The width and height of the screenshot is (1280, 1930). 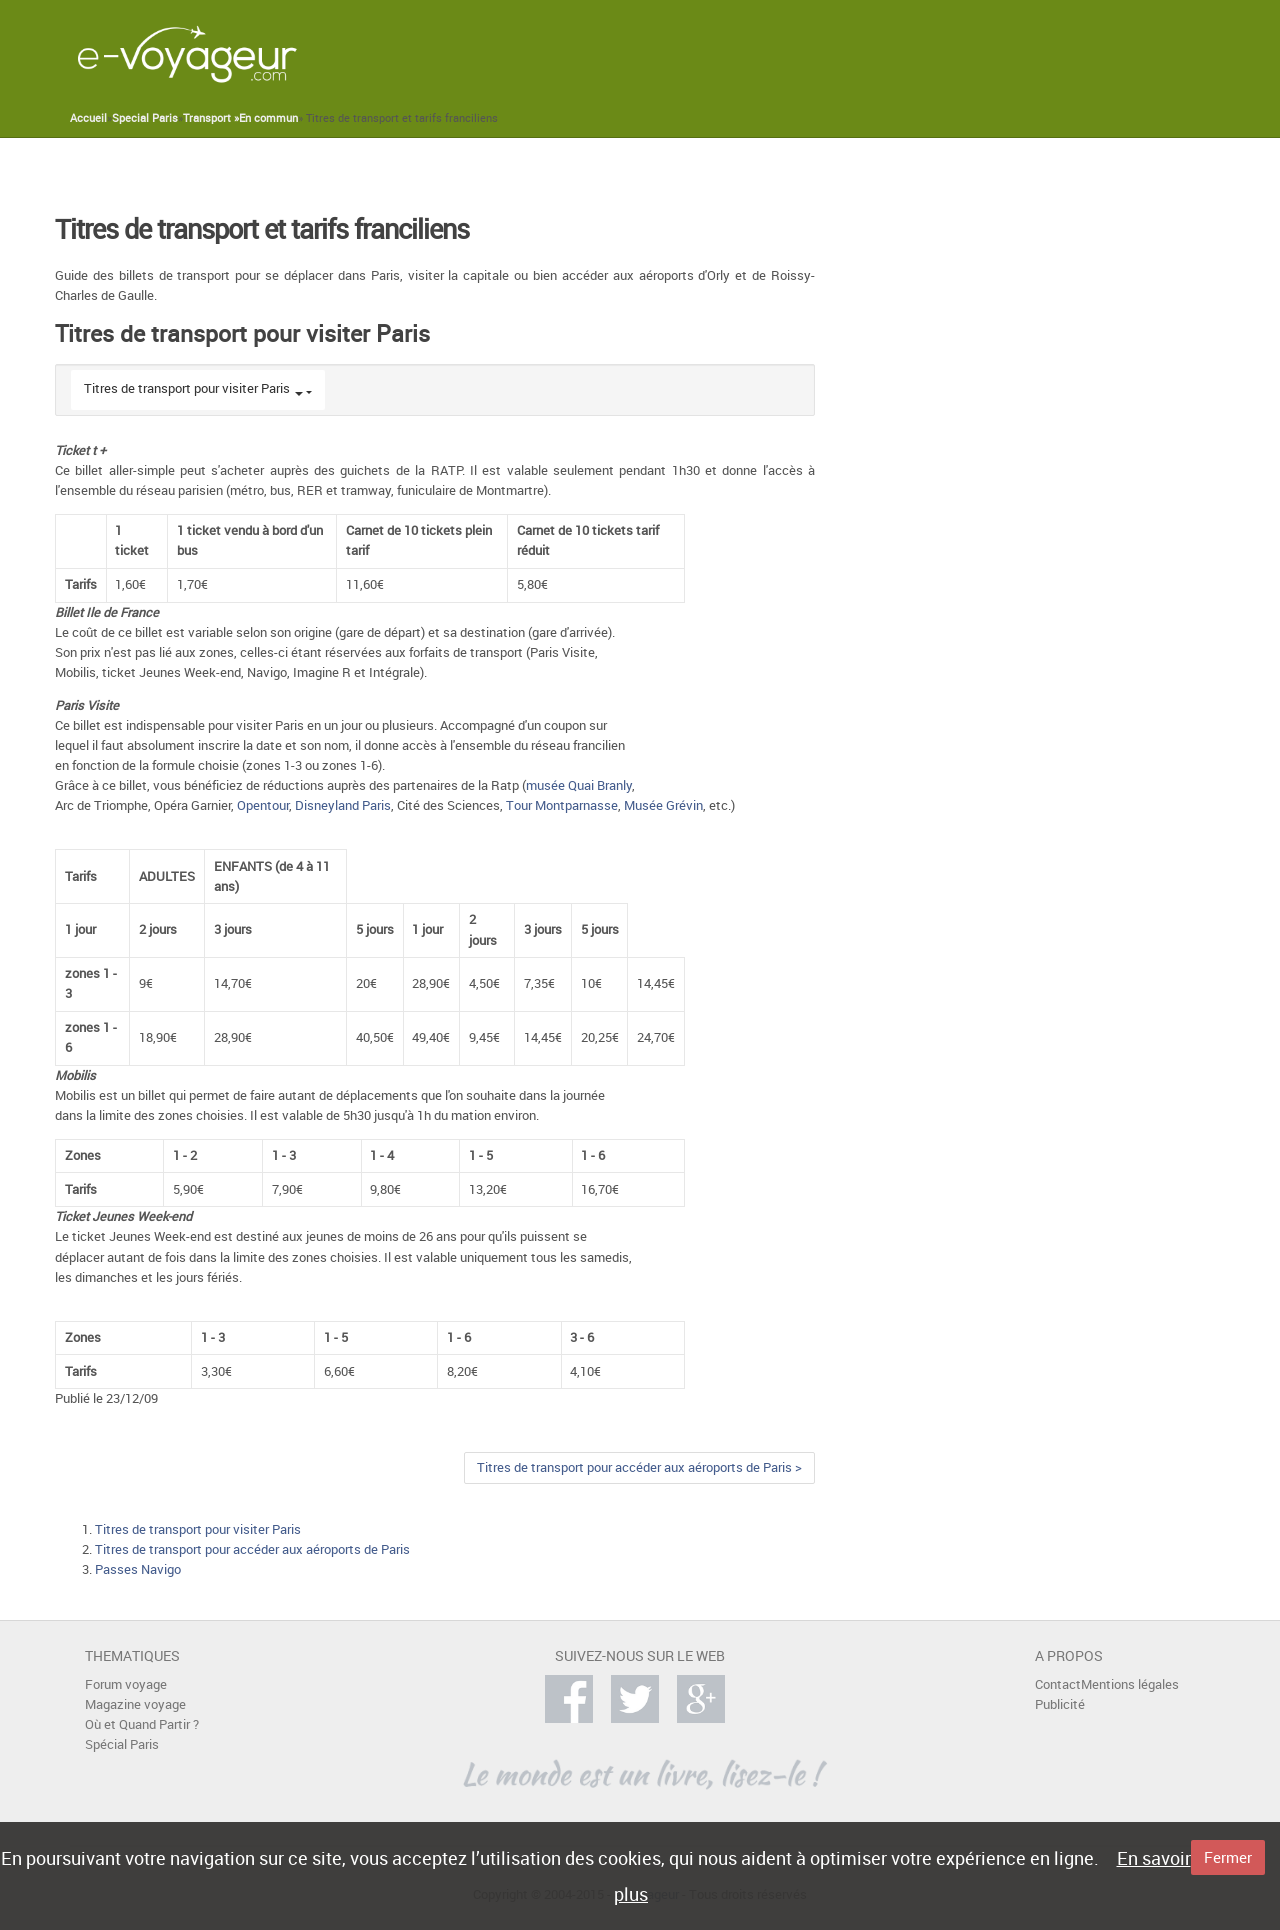 What do you see at coordinates (663, 805) in the screenshot?
I see `Musée Grévin` at bounding box center [663, 805].